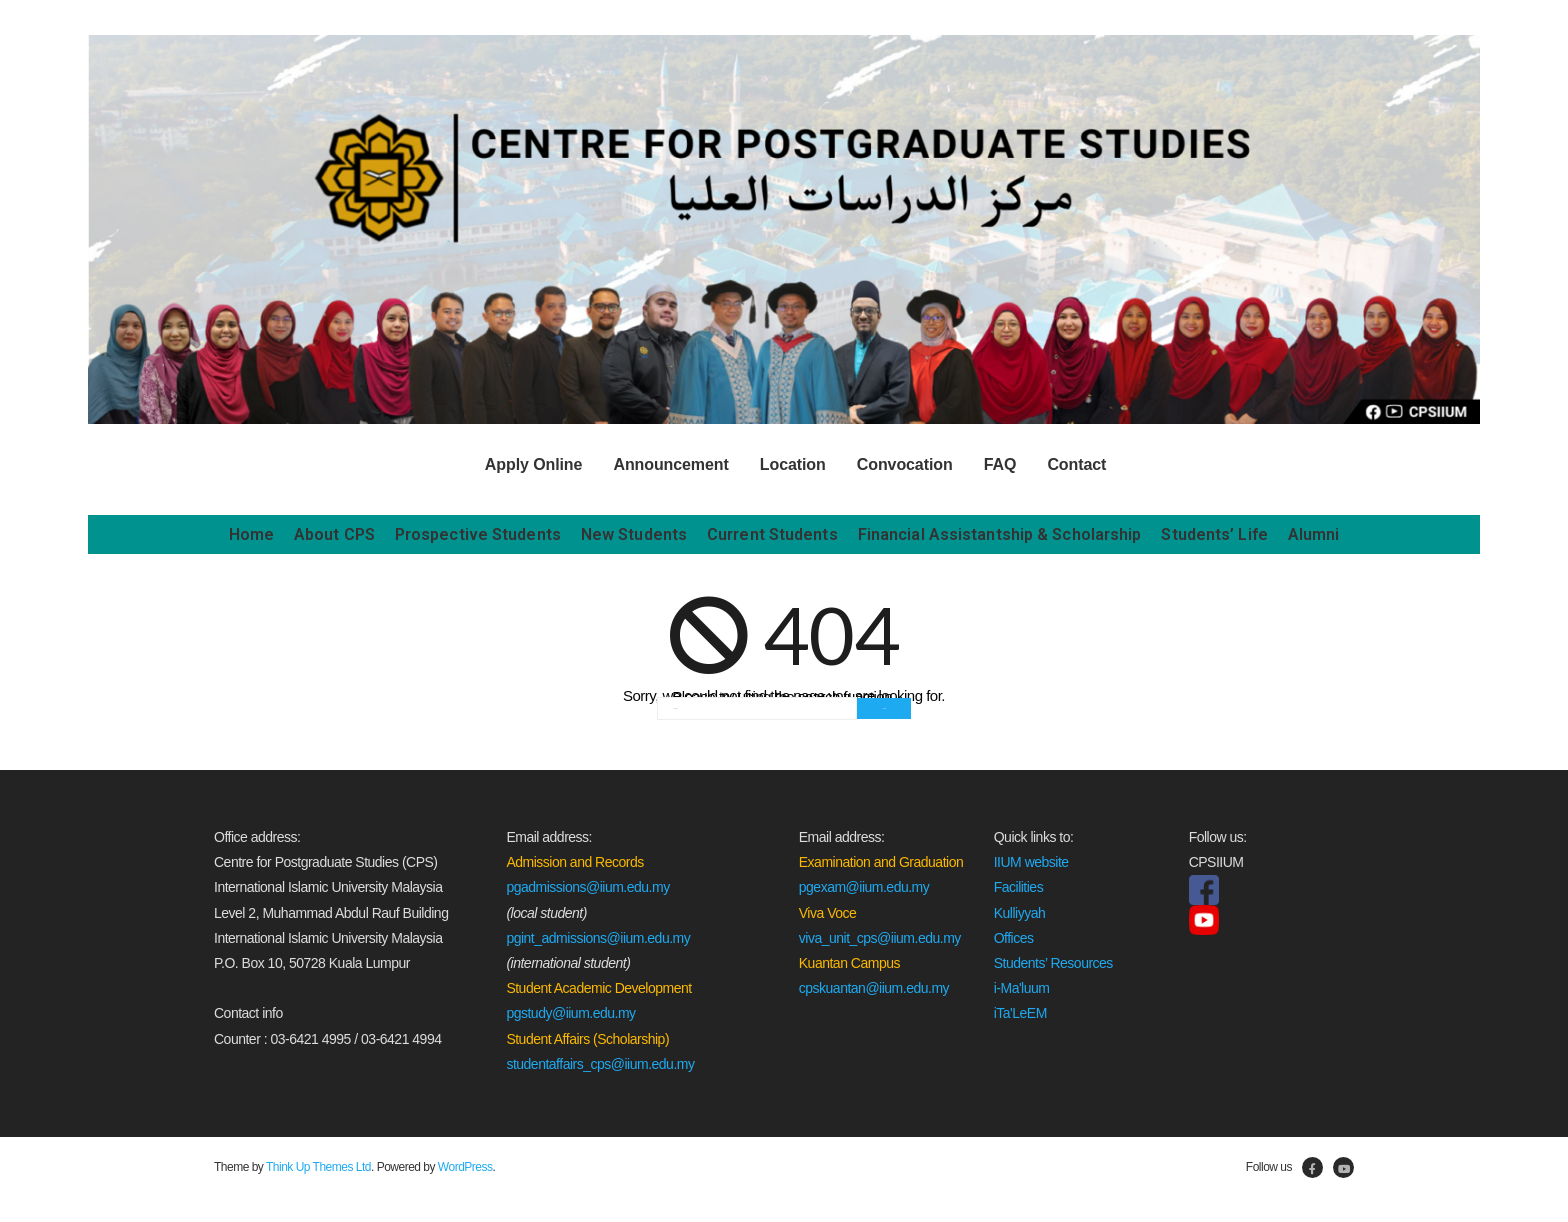 This screenshot has height=1222, width=1568. What do you see at coordinates (1053, 962) in the screenshot?
I see `Students’ Resources` at bounding box center [1053, 962].